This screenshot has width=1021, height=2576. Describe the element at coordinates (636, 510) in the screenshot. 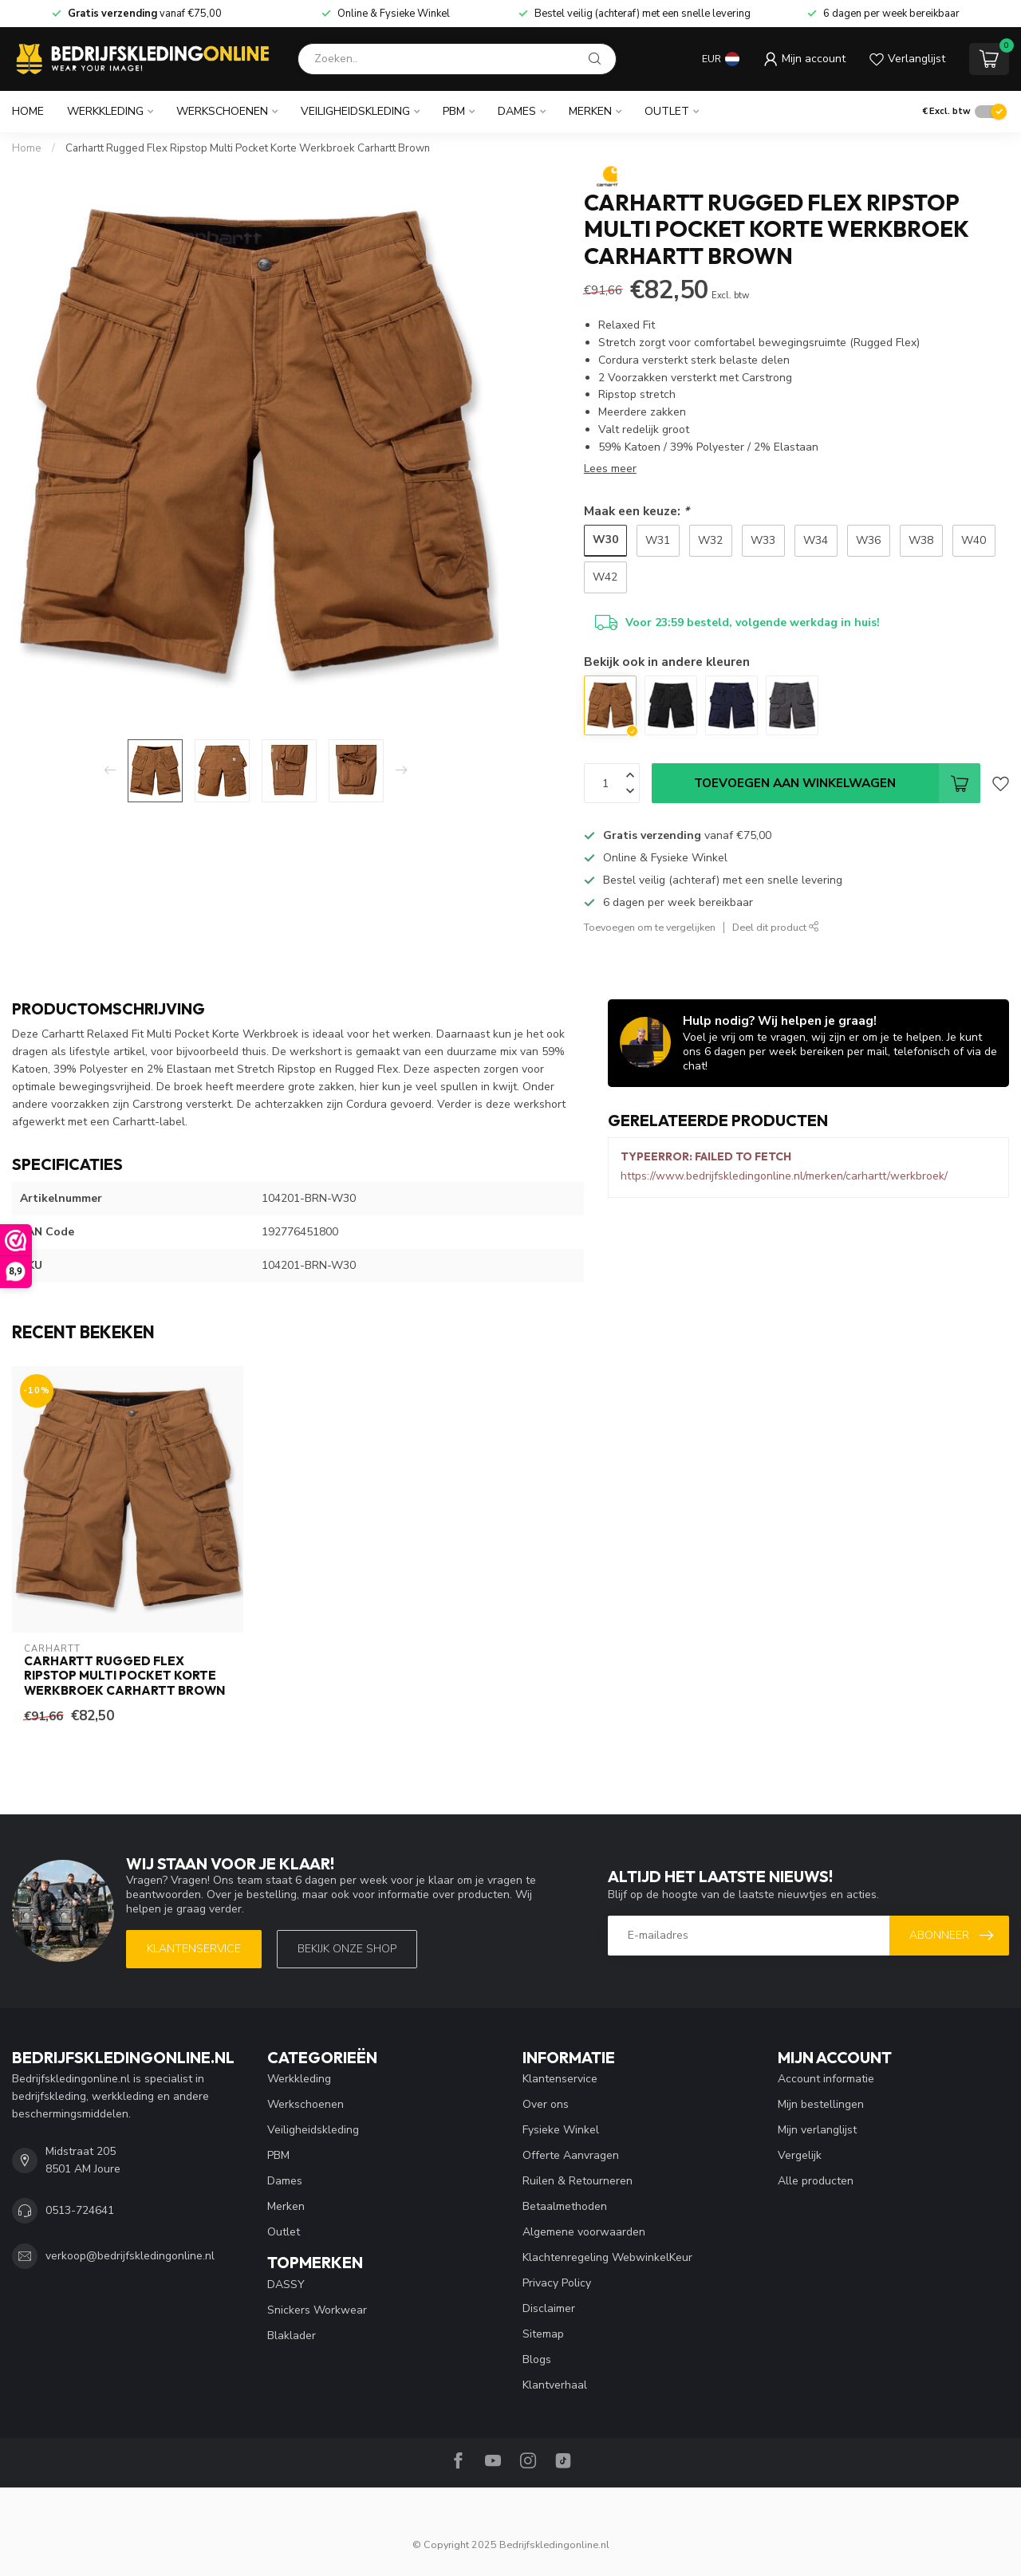

I see `Maak een keuze:` at that location.